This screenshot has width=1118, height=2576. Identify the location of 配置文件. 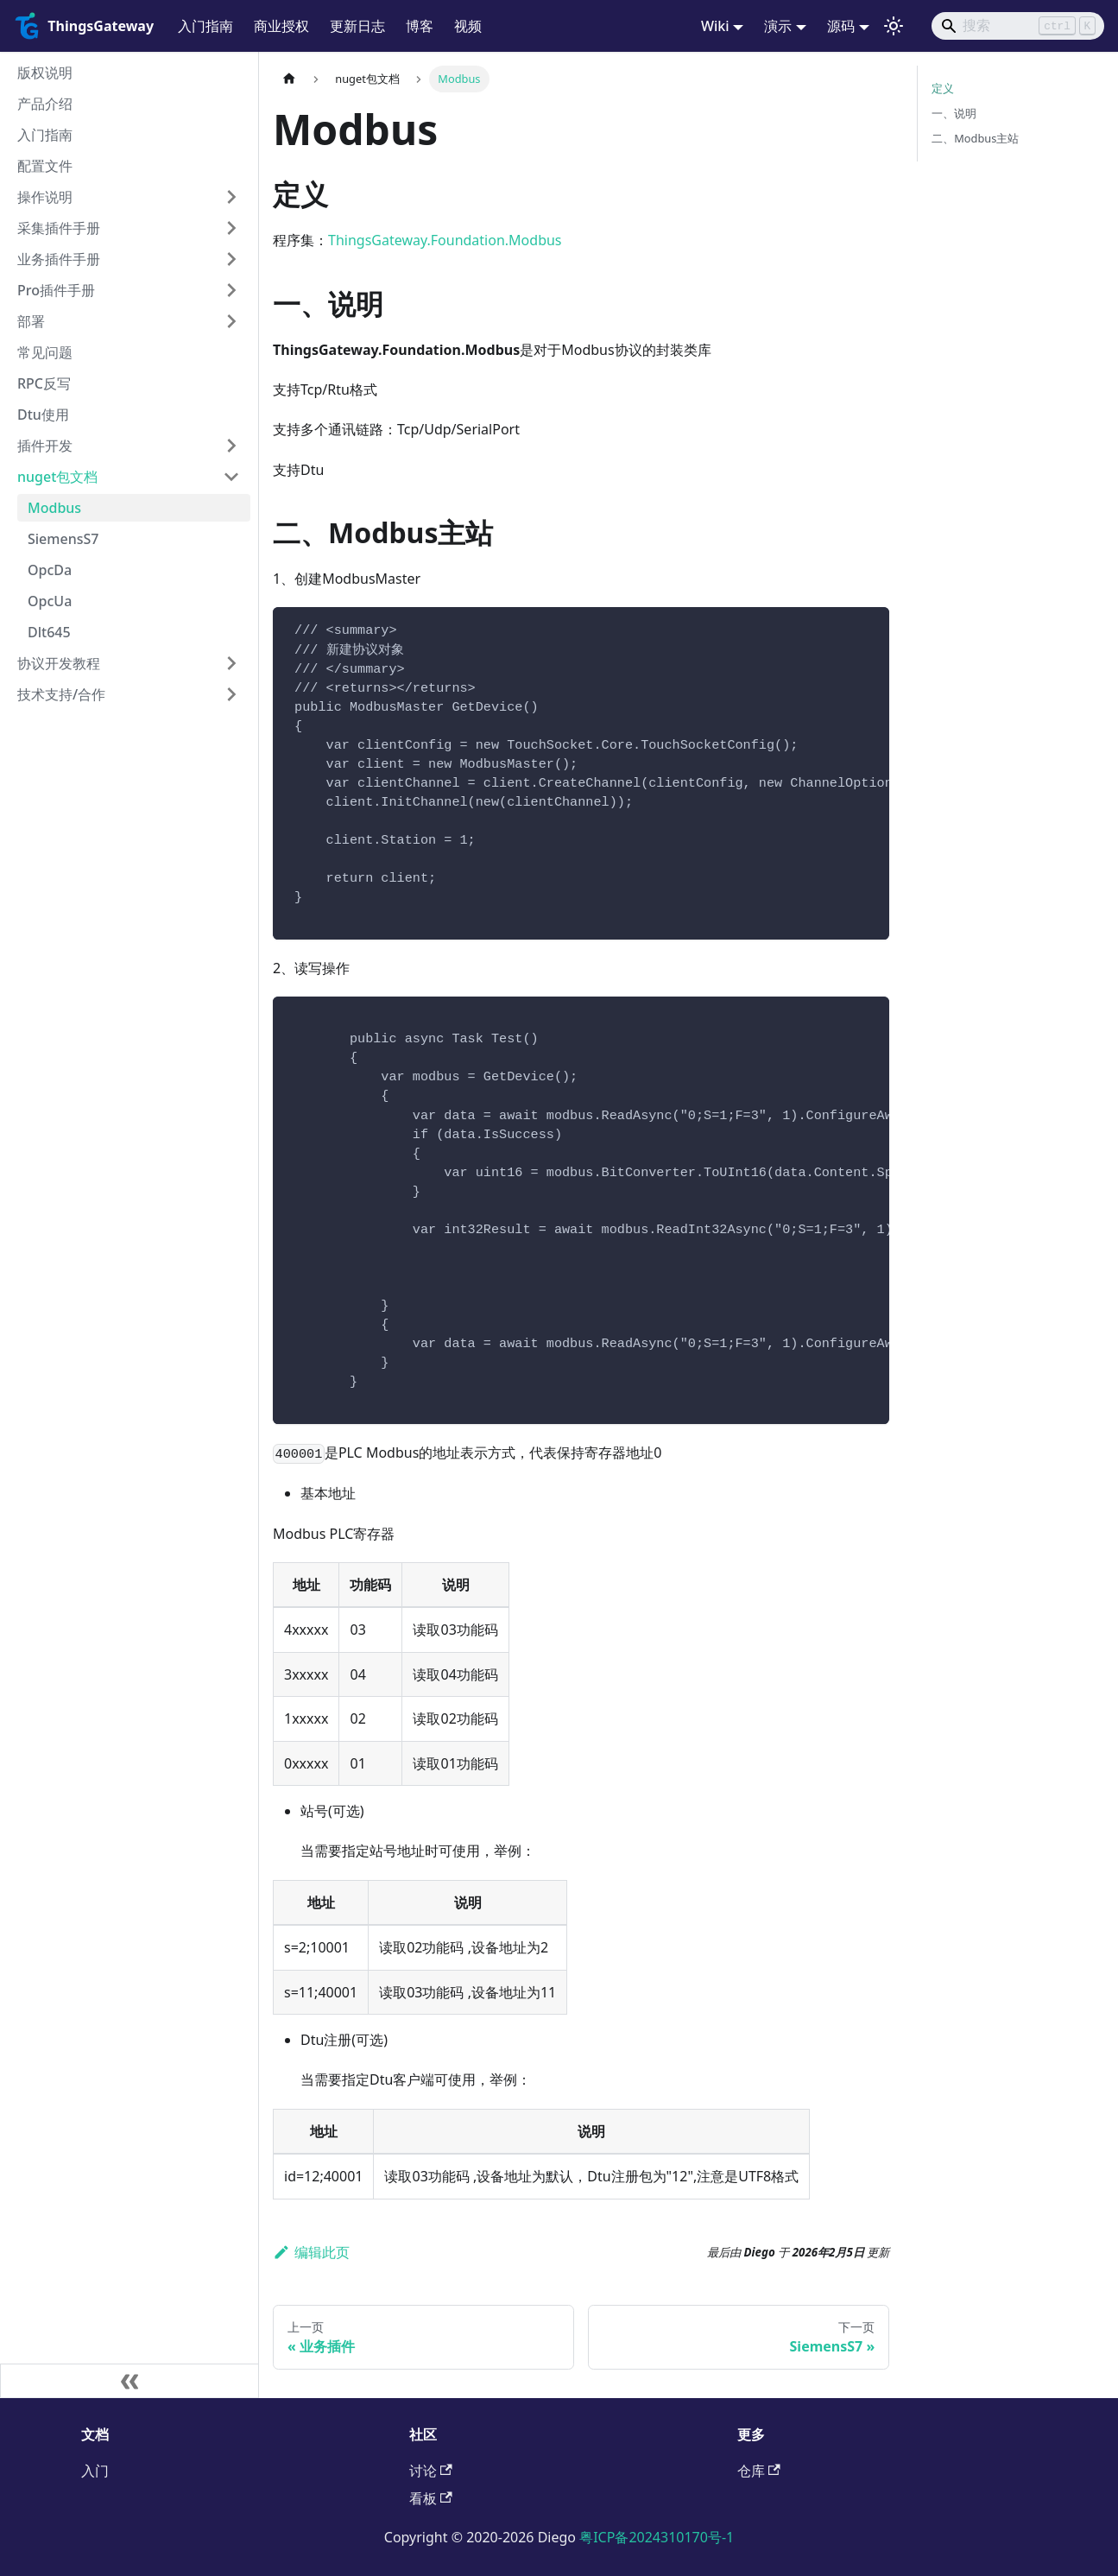
(45, 165).